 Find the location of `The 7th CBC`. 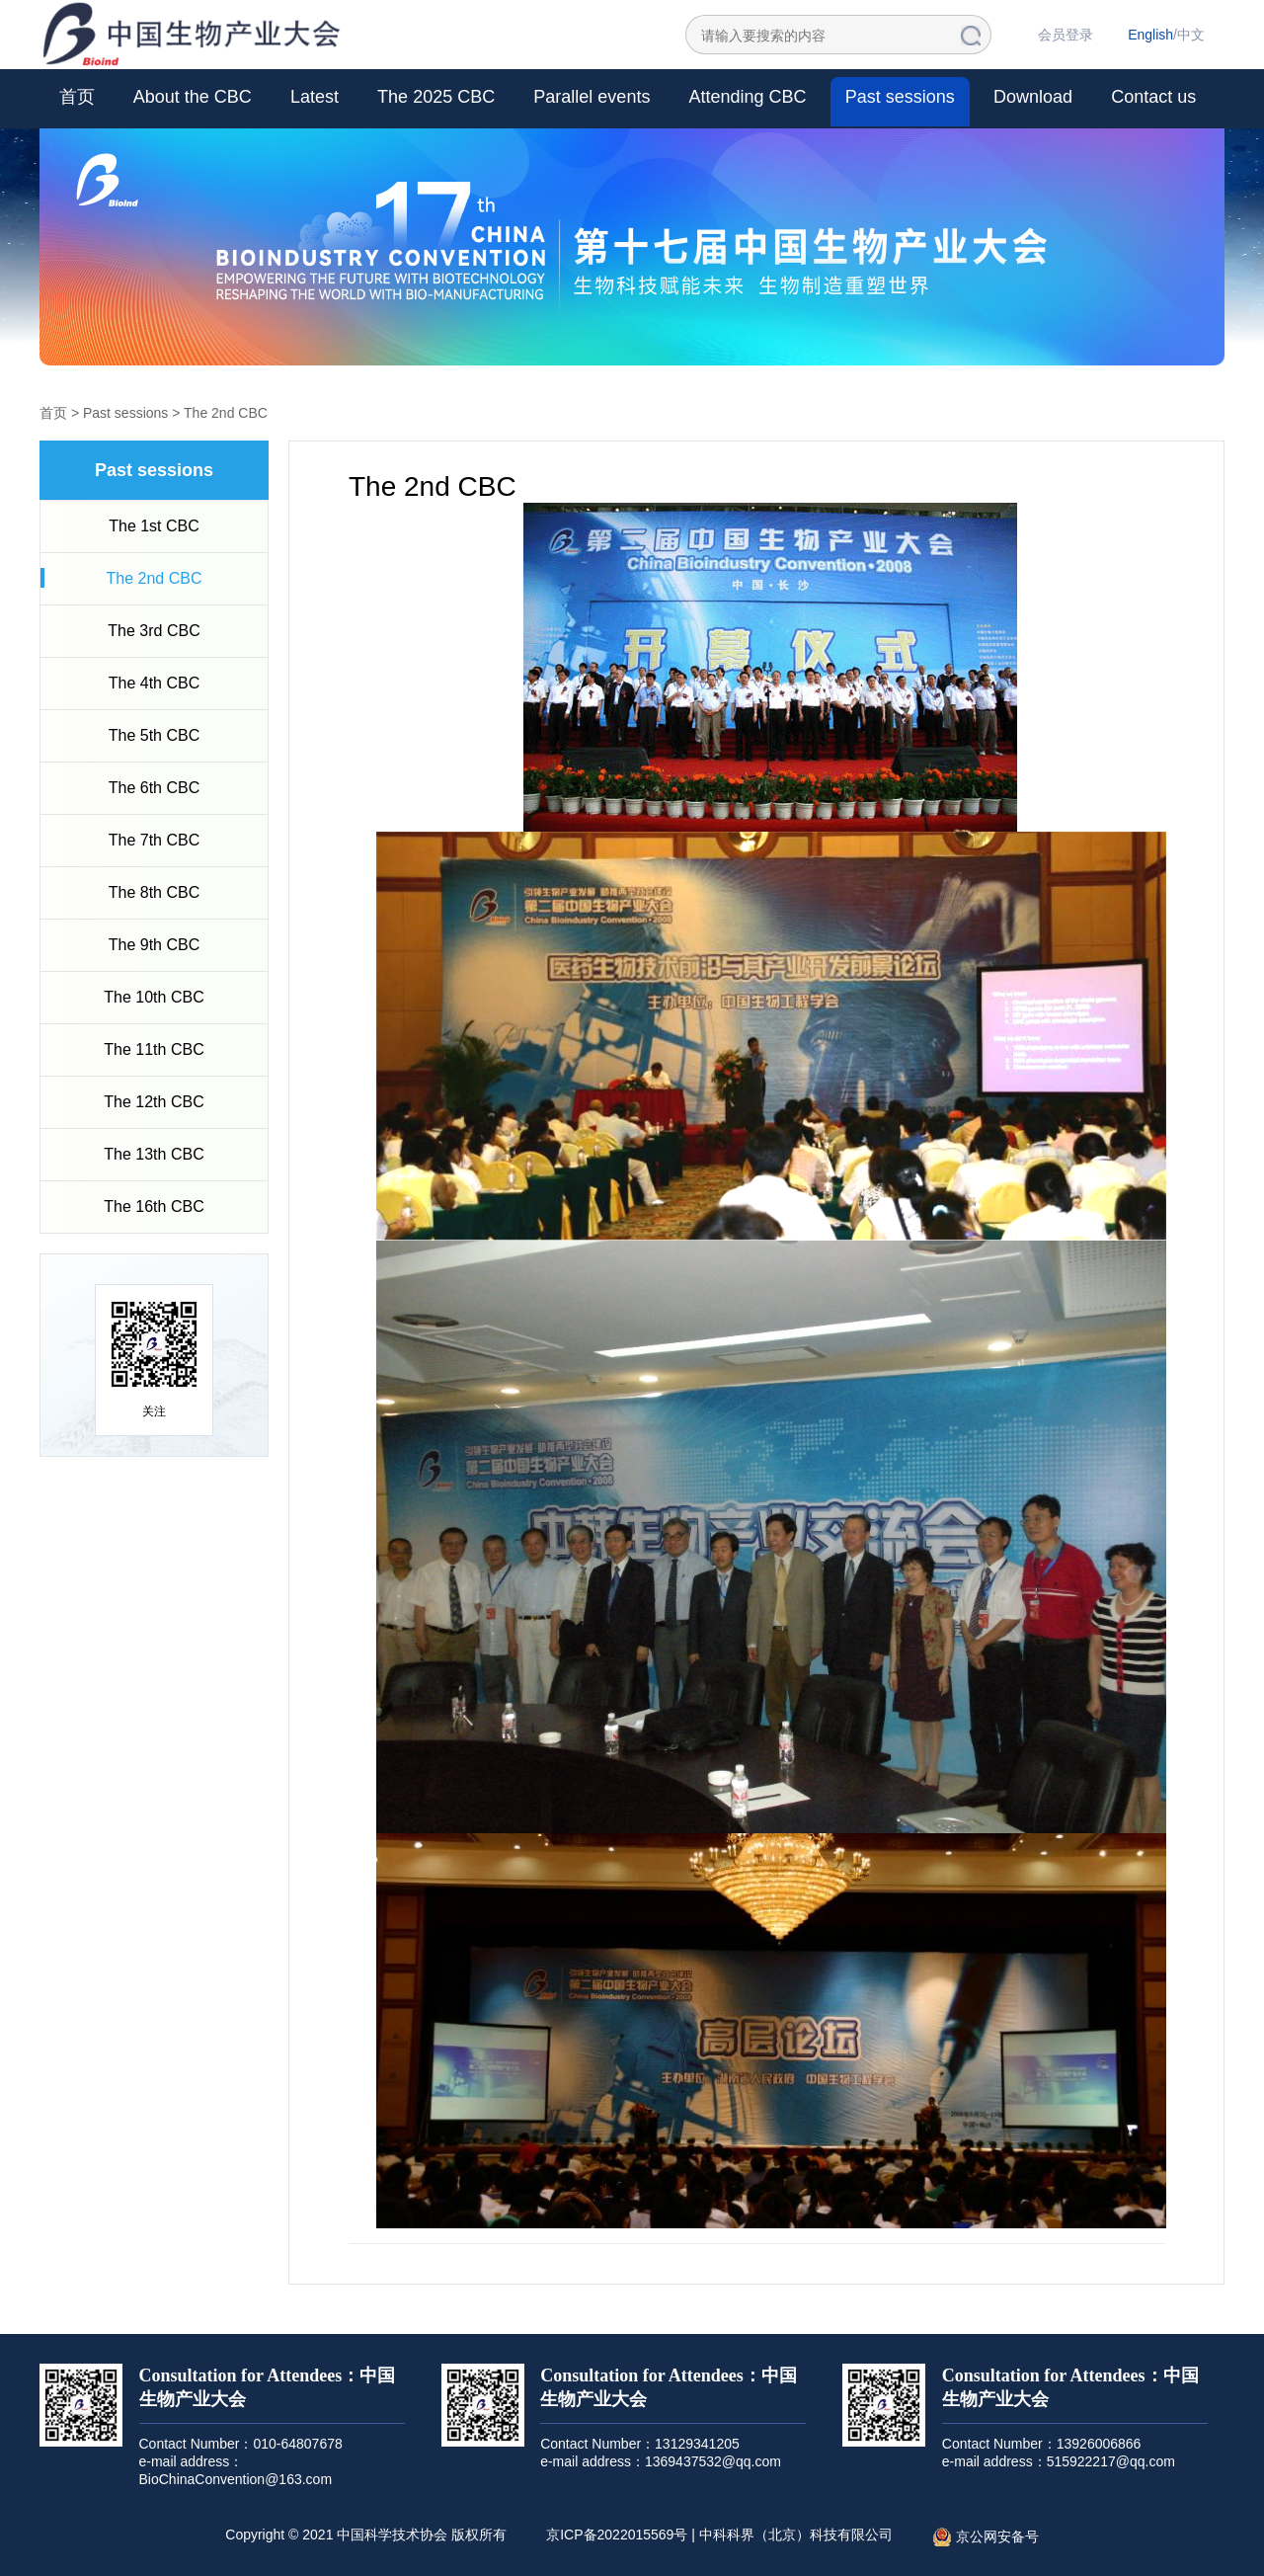

The 7th CBC is located at coordinates (154, 840).